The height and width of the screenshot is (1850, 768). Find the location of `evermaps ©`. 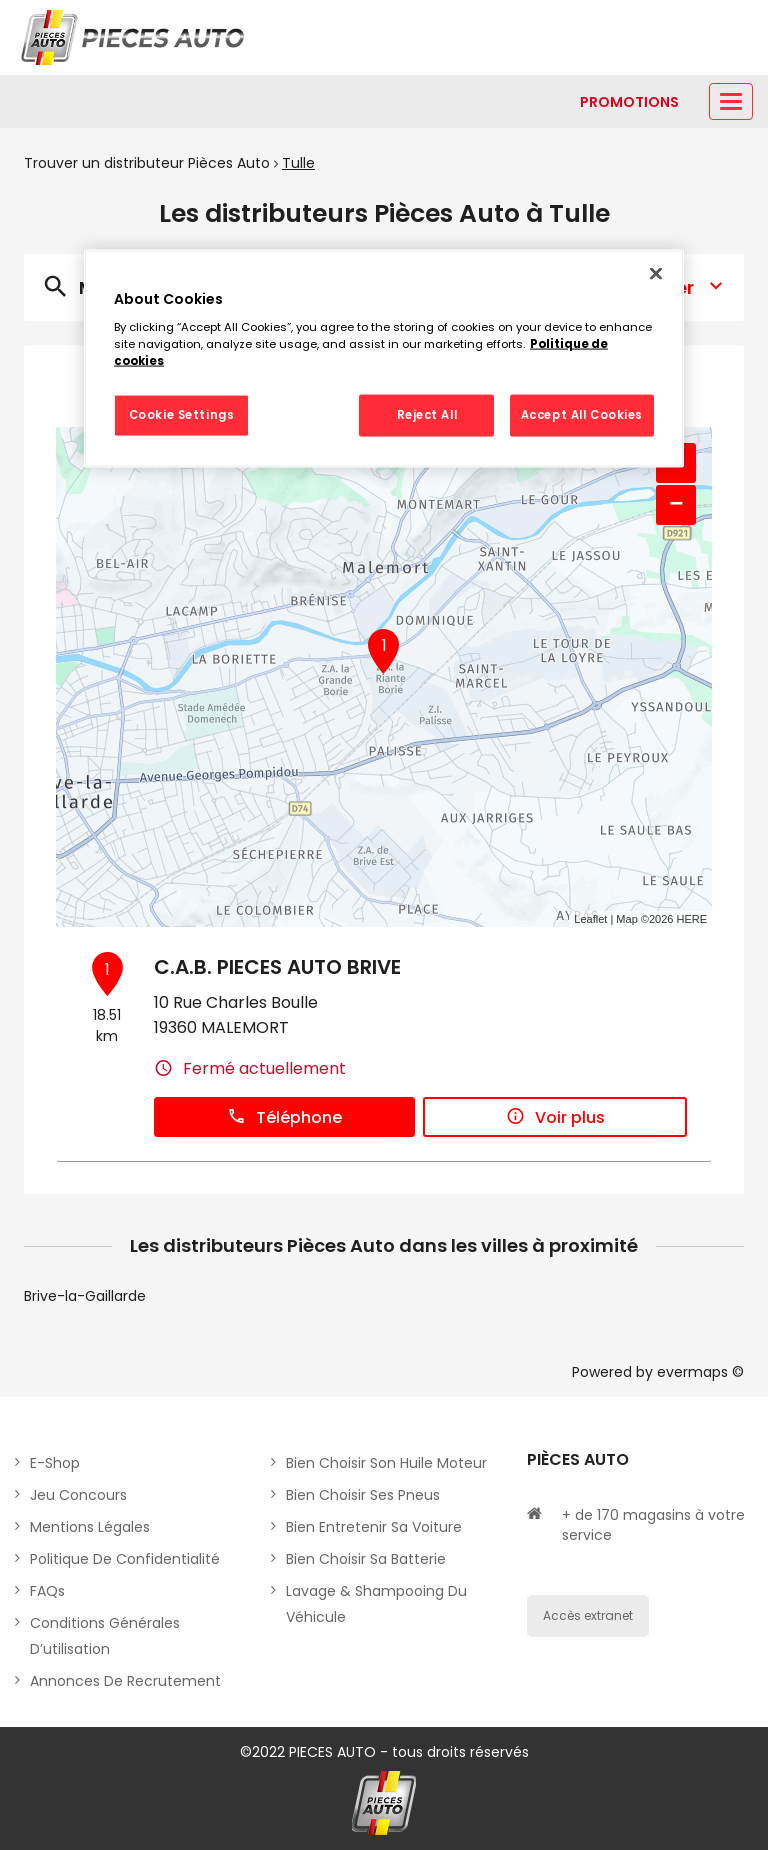

evermaps © is located at coordinates (700, 1372).